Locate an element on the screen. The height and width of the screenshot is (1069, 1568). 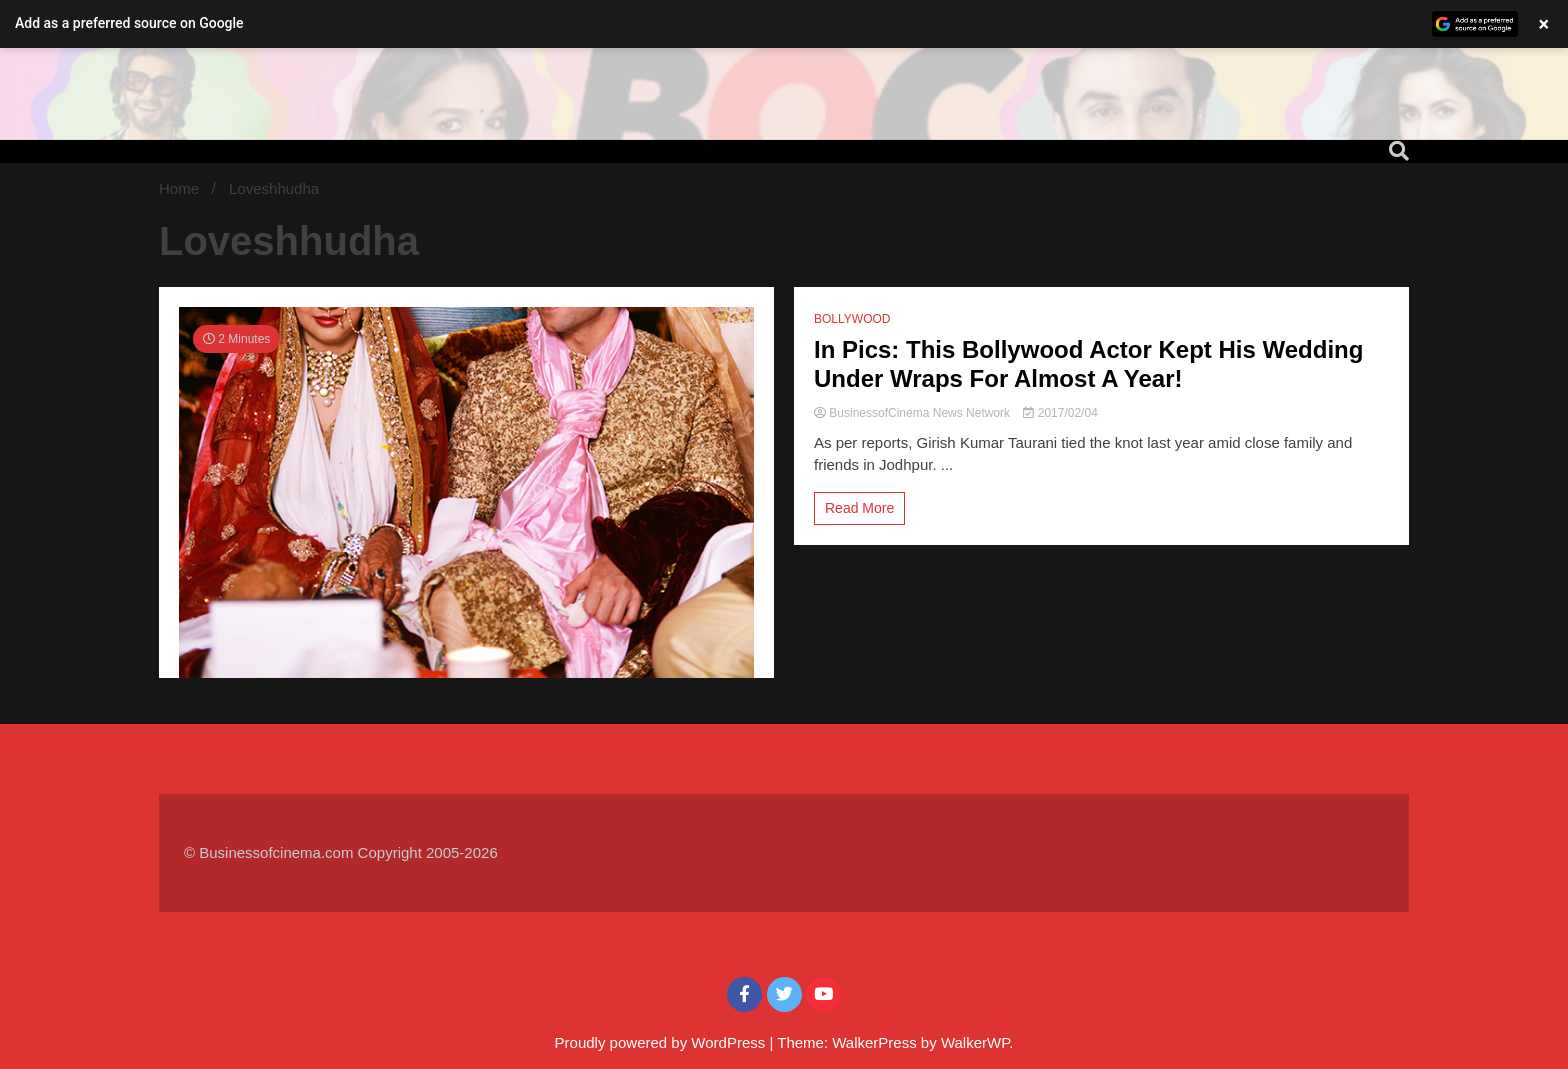
BOLLYWOOD is located at coordinates (852, 319).